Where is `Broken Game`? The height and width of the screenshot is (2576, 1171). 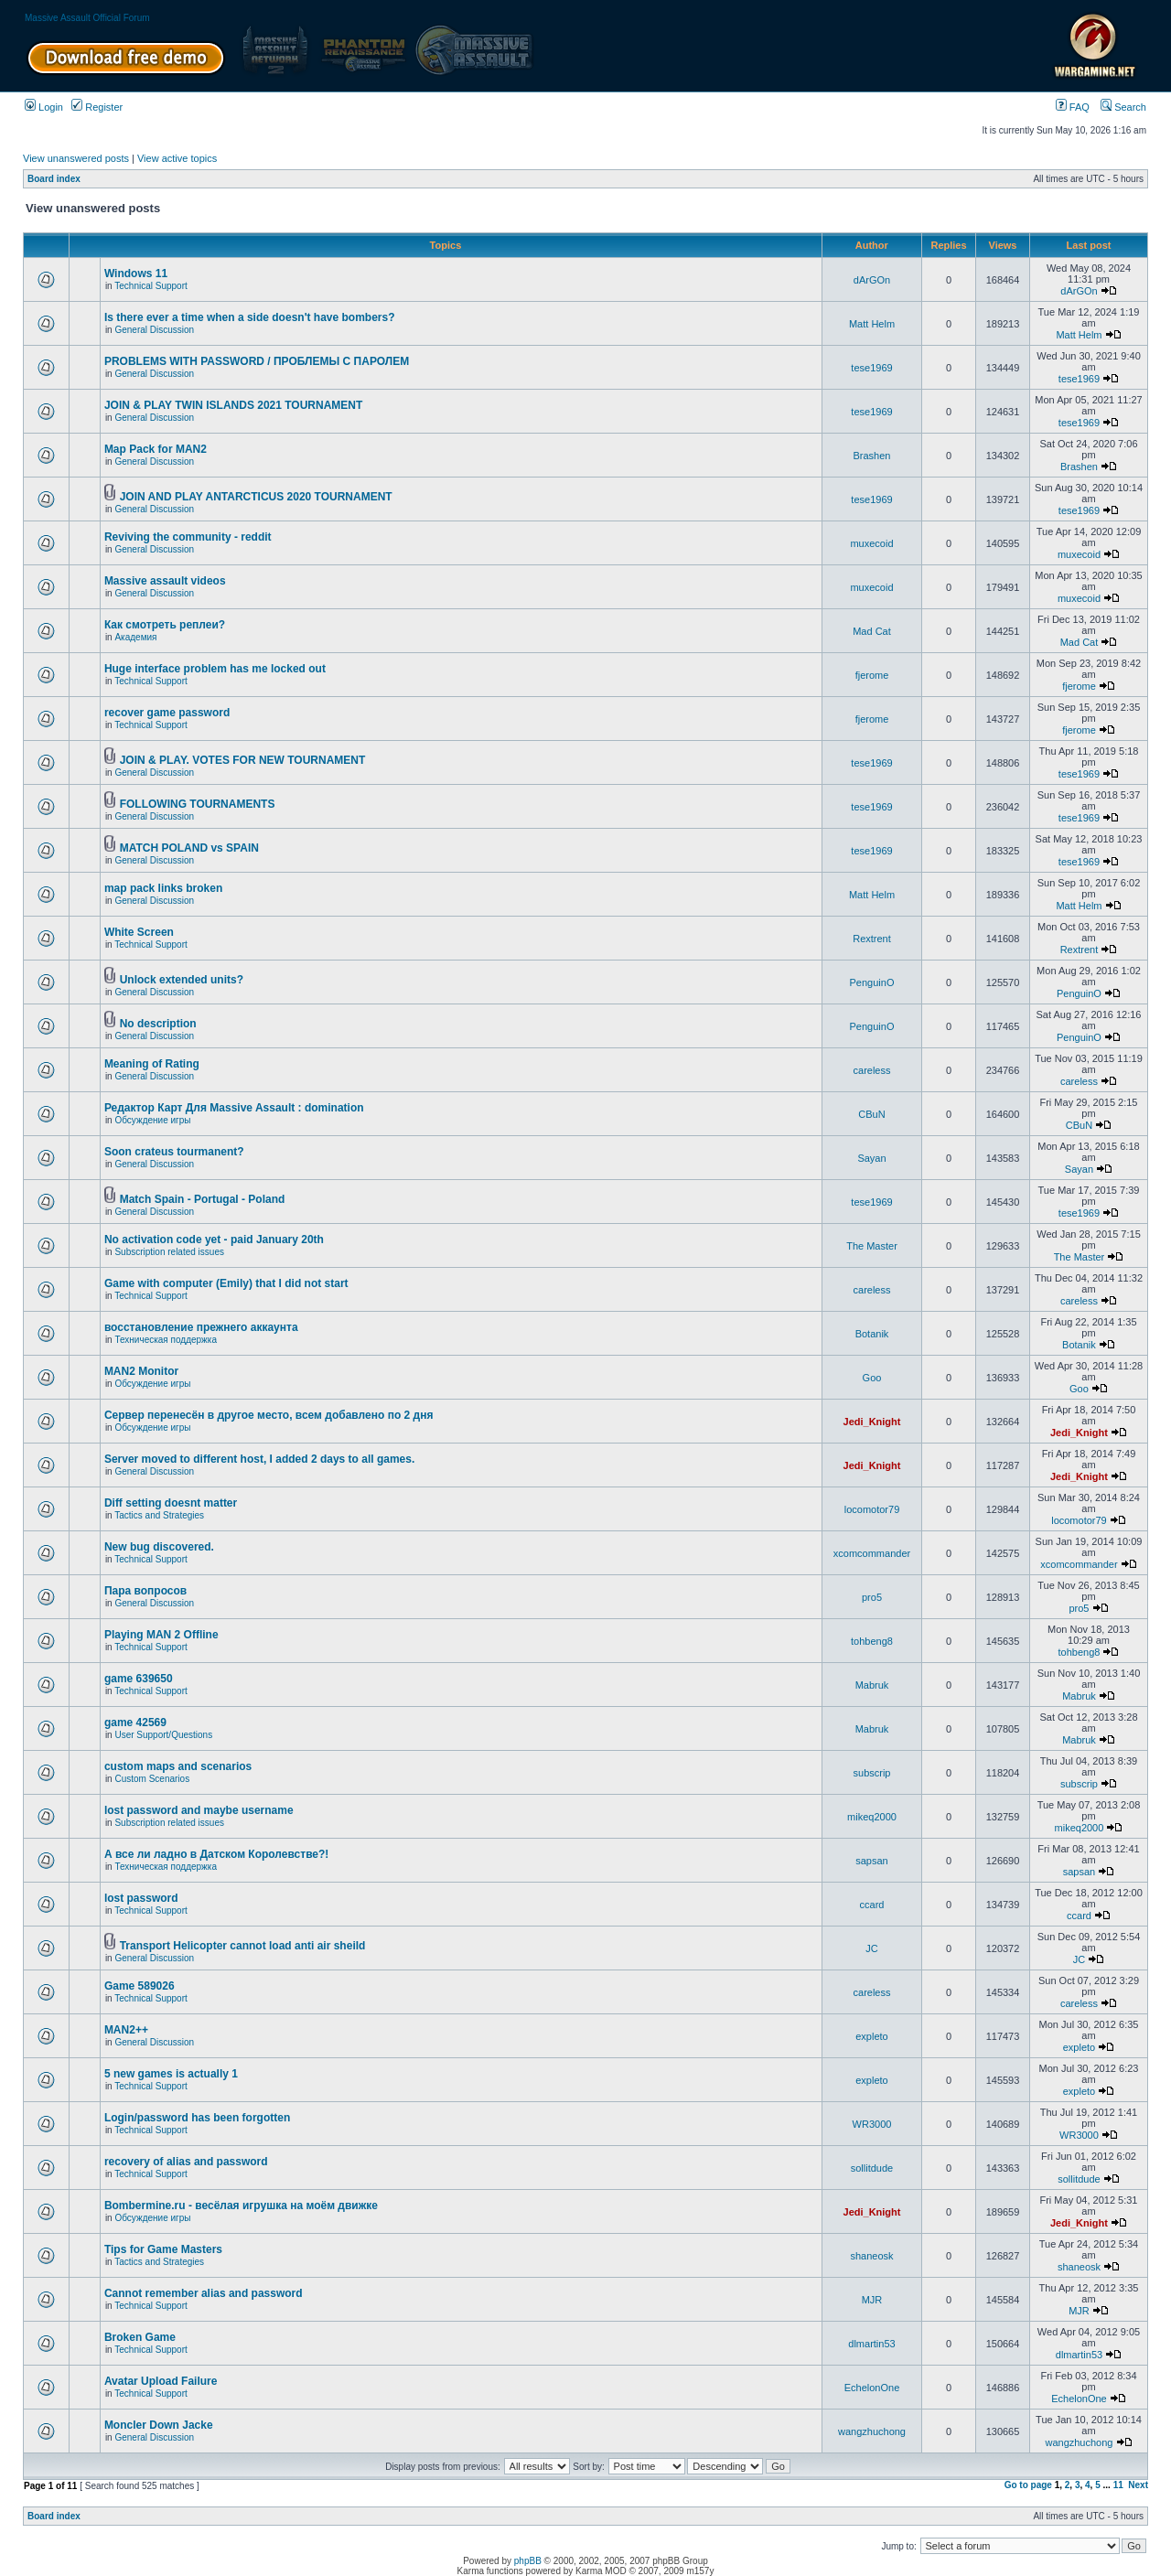 Broken Game is located at coordinates (140, 2337).